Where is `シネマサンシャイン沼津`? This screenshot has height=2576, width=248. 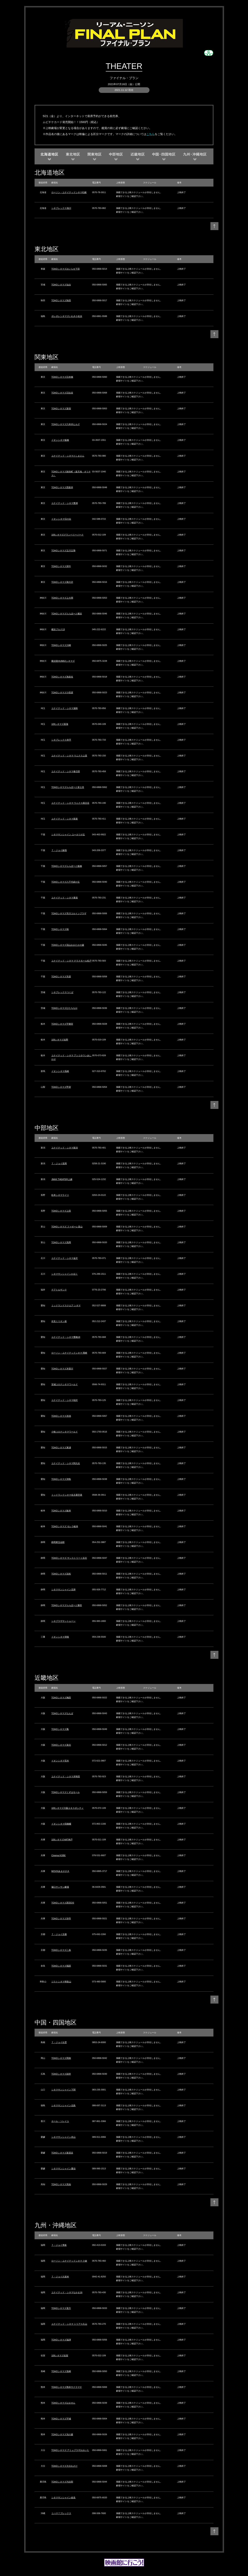 シネマサンシャイン沼津 is located at coordinates (63, 1589).